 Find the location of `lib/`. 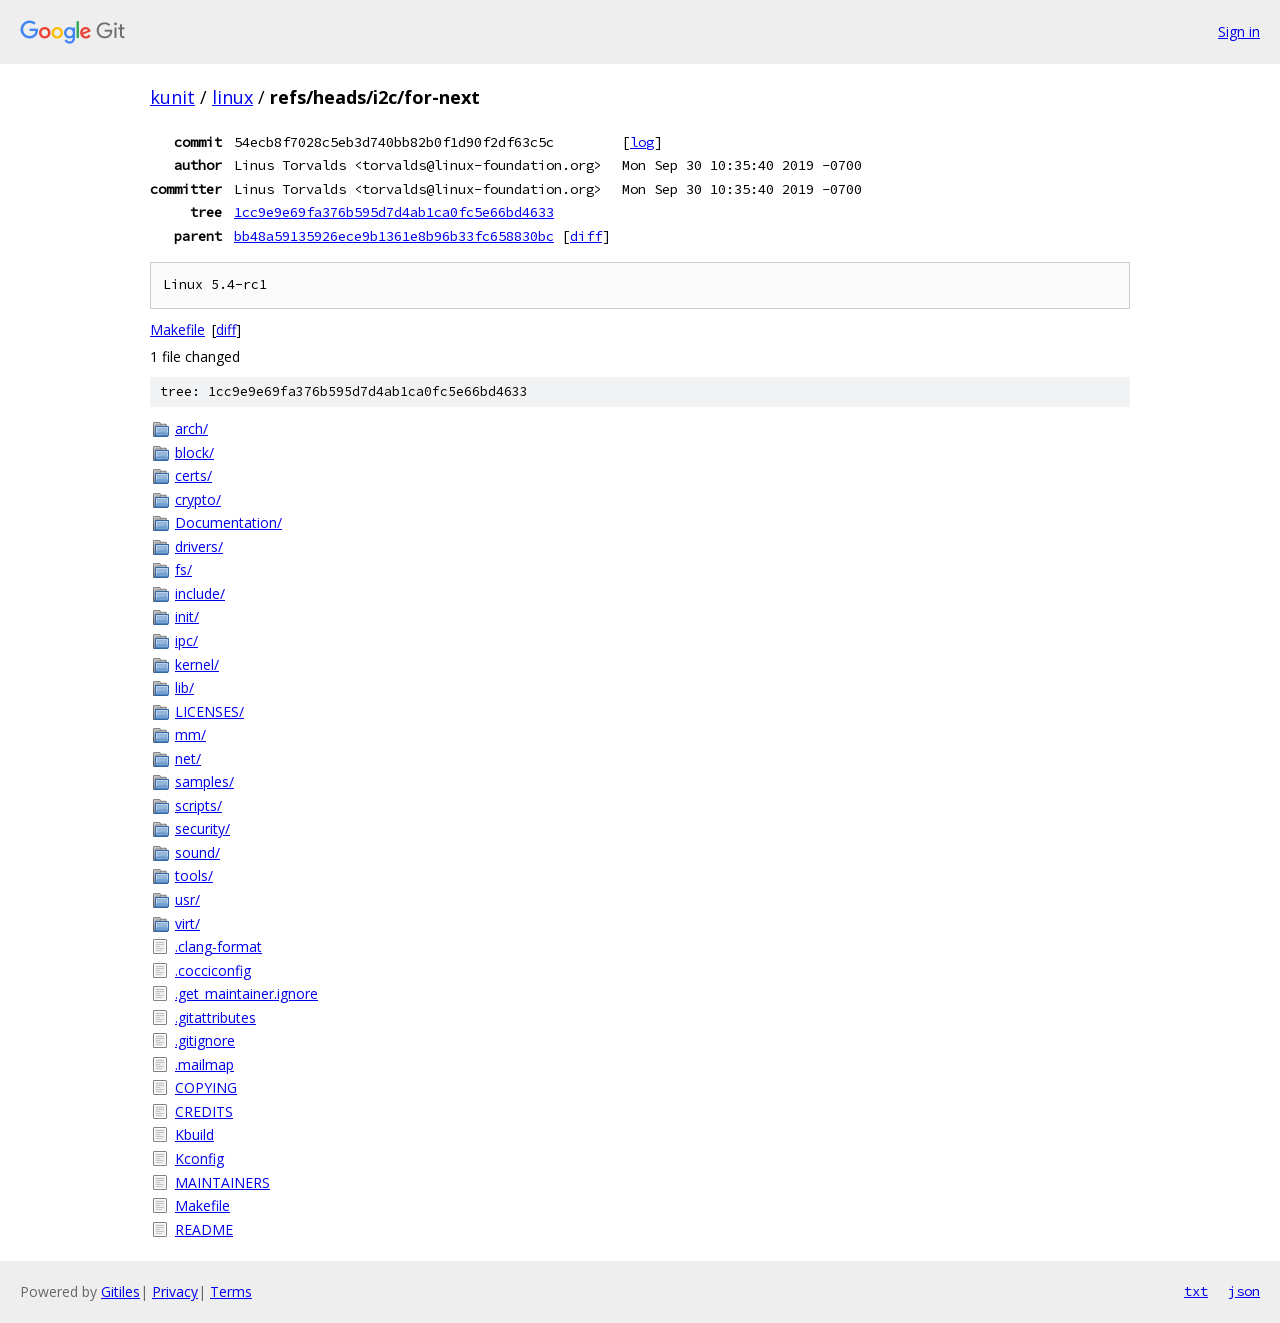

lib/ is located at coordinates (184, 687).